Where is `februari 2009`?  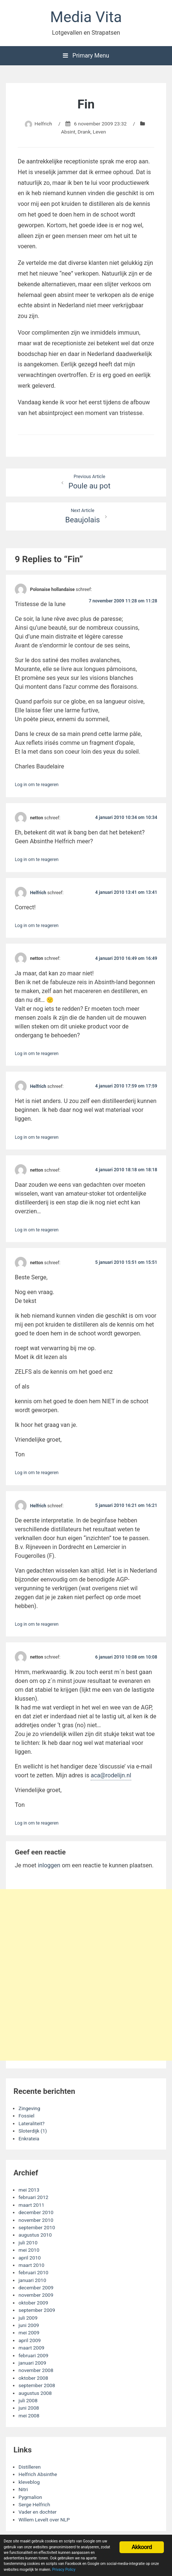
februari 2009 is located at coordinates (33, 2355).